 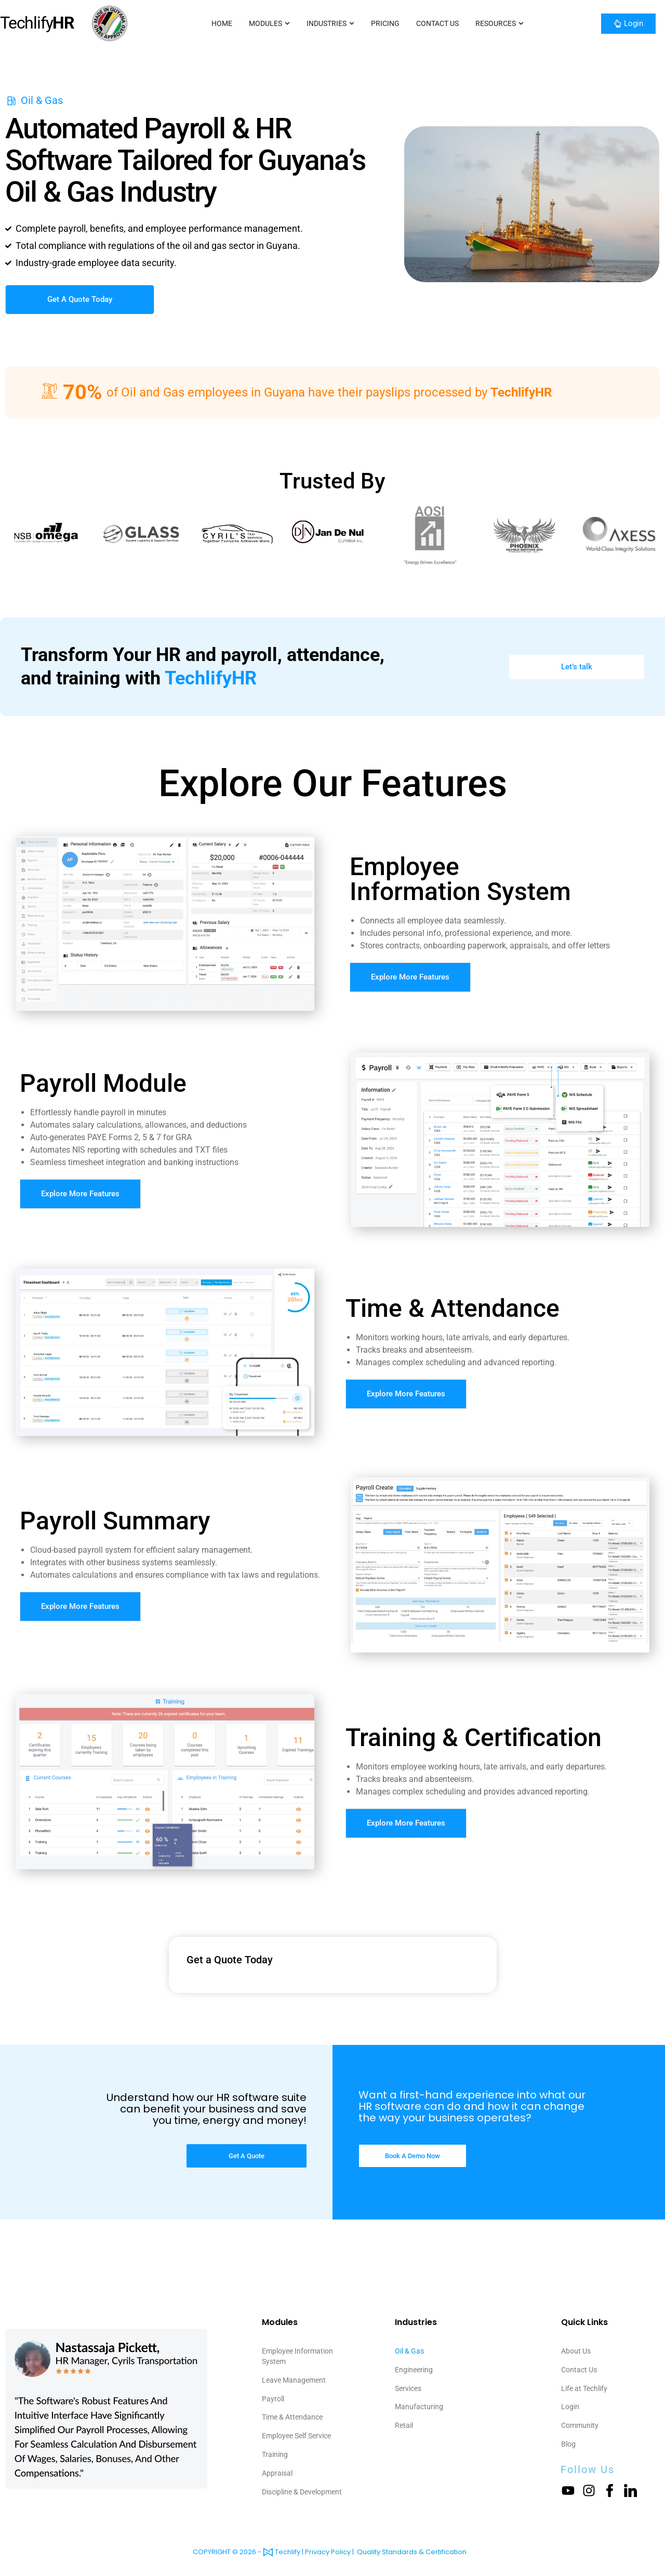 What do you see at coordinates (404, 2426) in the screenshot?
I see `Retail` at bounding box center [404, 2426].